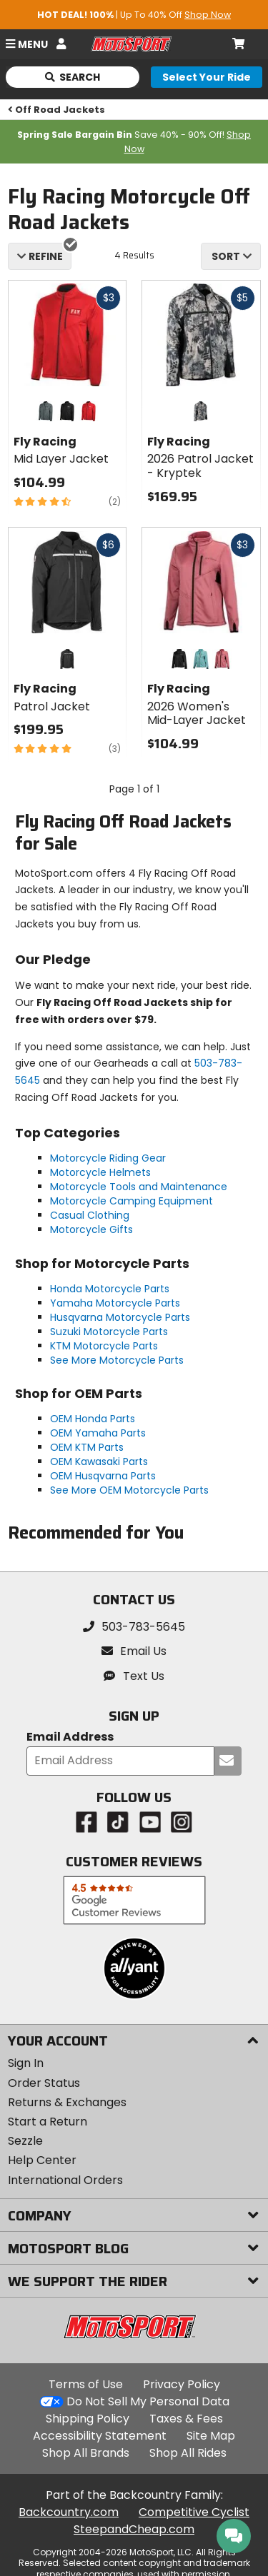 Image resolution: width=268 pixels, height=2576 pixels. I want to click on OEM KTM Parts, so click(87, 1447).